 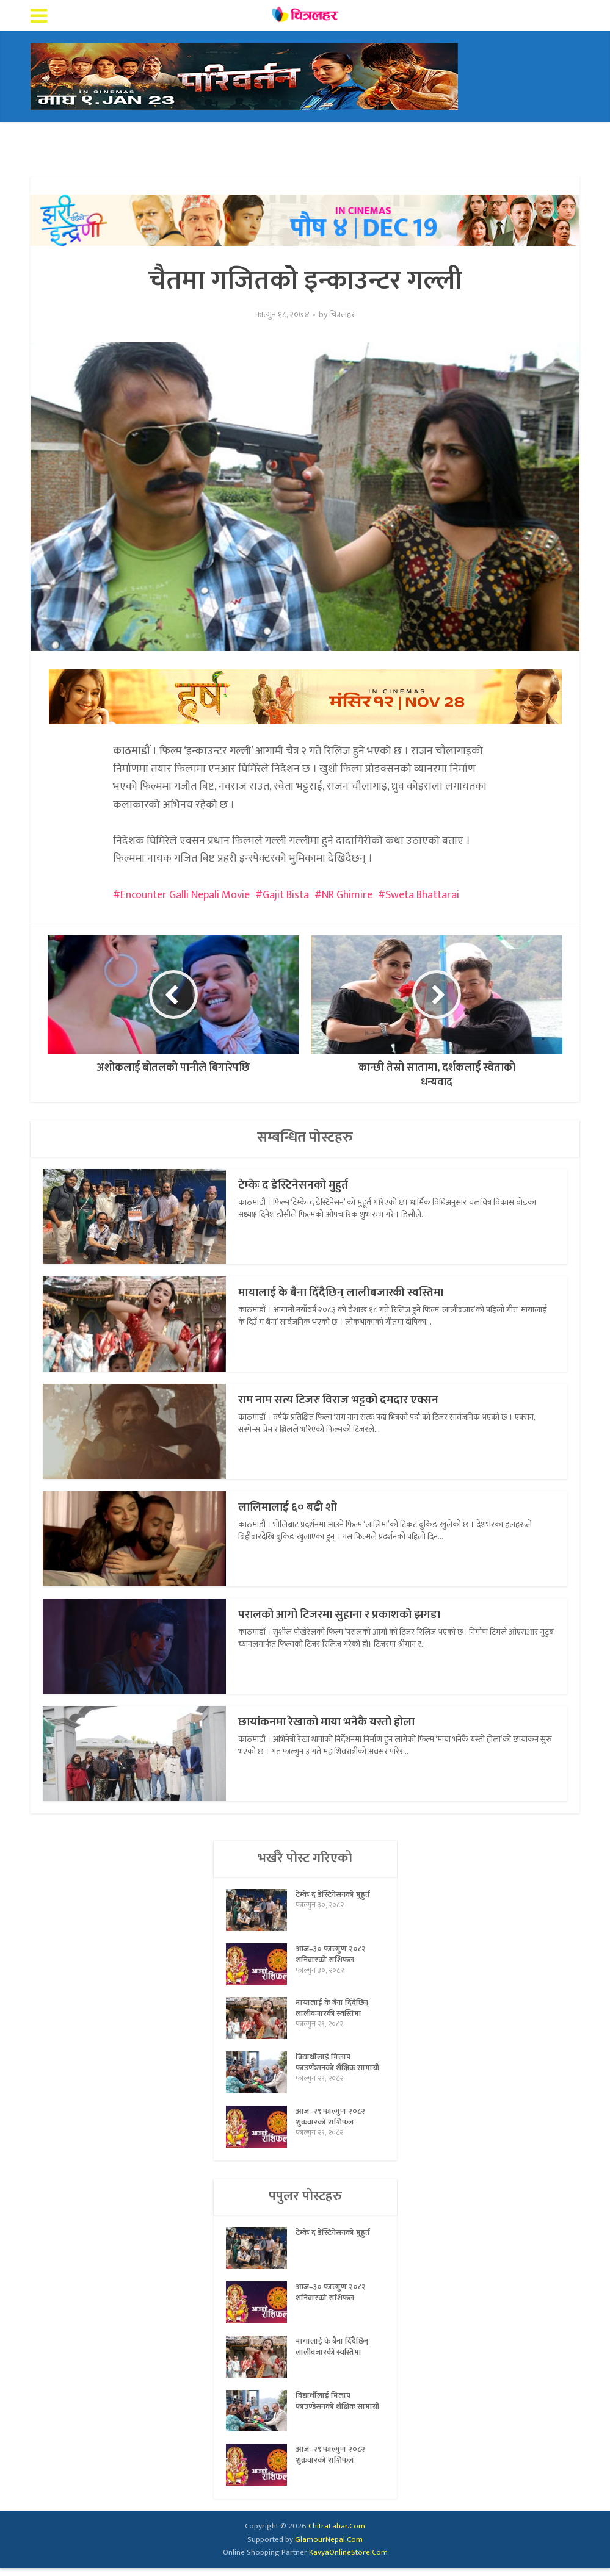 I want to click on छायांकनमा रेखाको माया भनेकै यस्तो होला, so click(x=340, y=1721).